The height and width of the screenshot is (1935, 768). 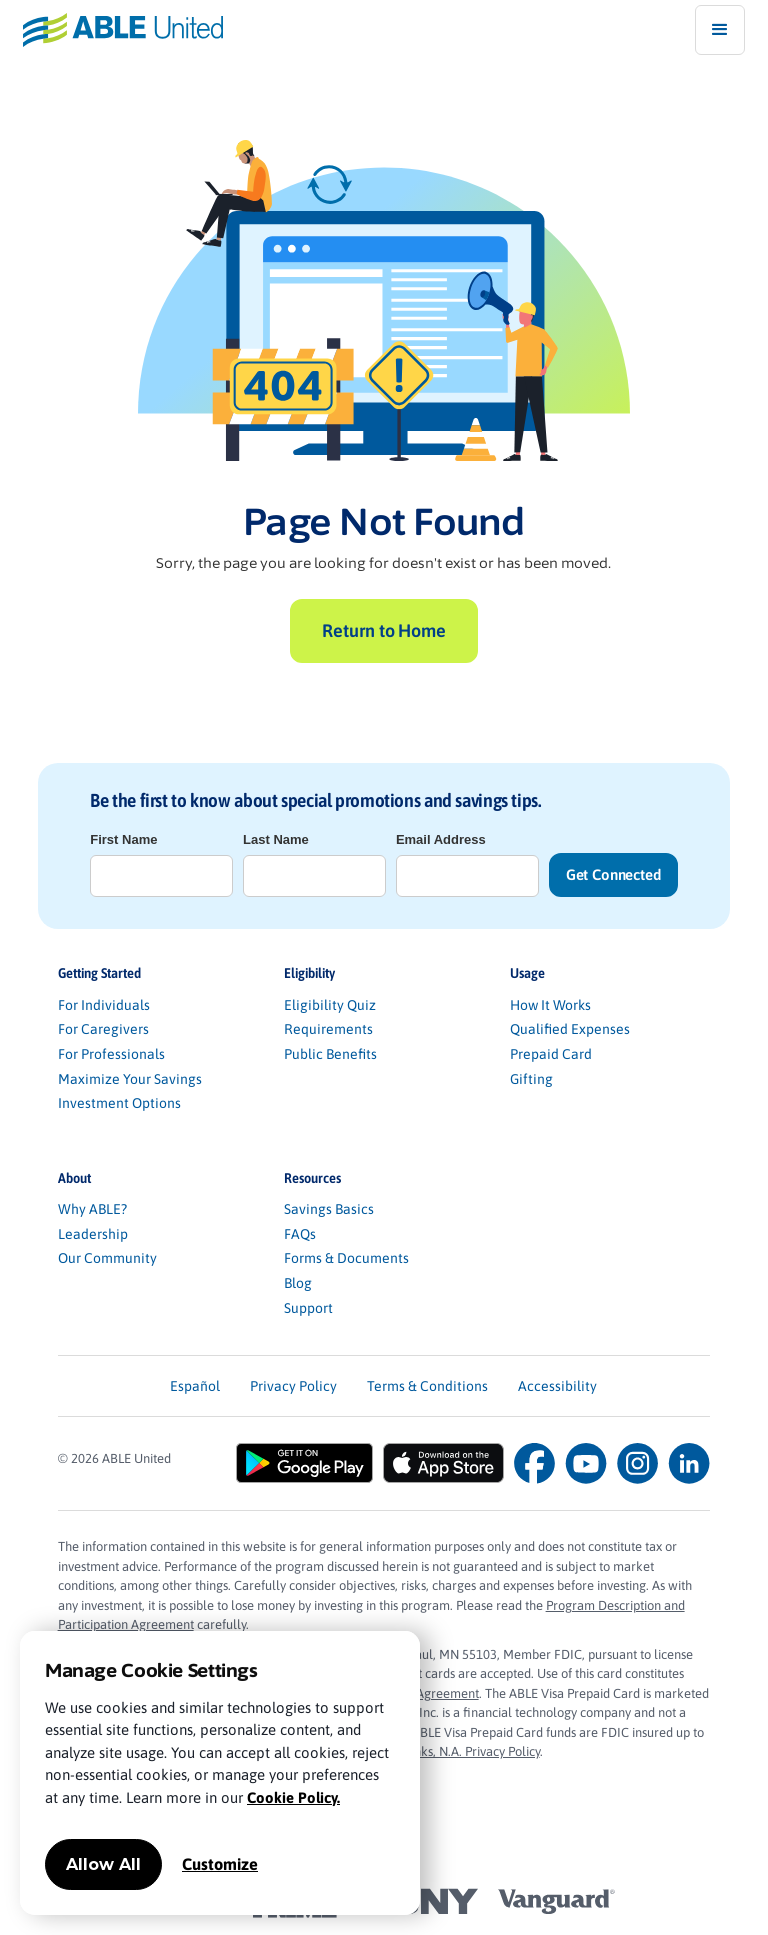 I want to click on First Name, so click(x=123, y=839).